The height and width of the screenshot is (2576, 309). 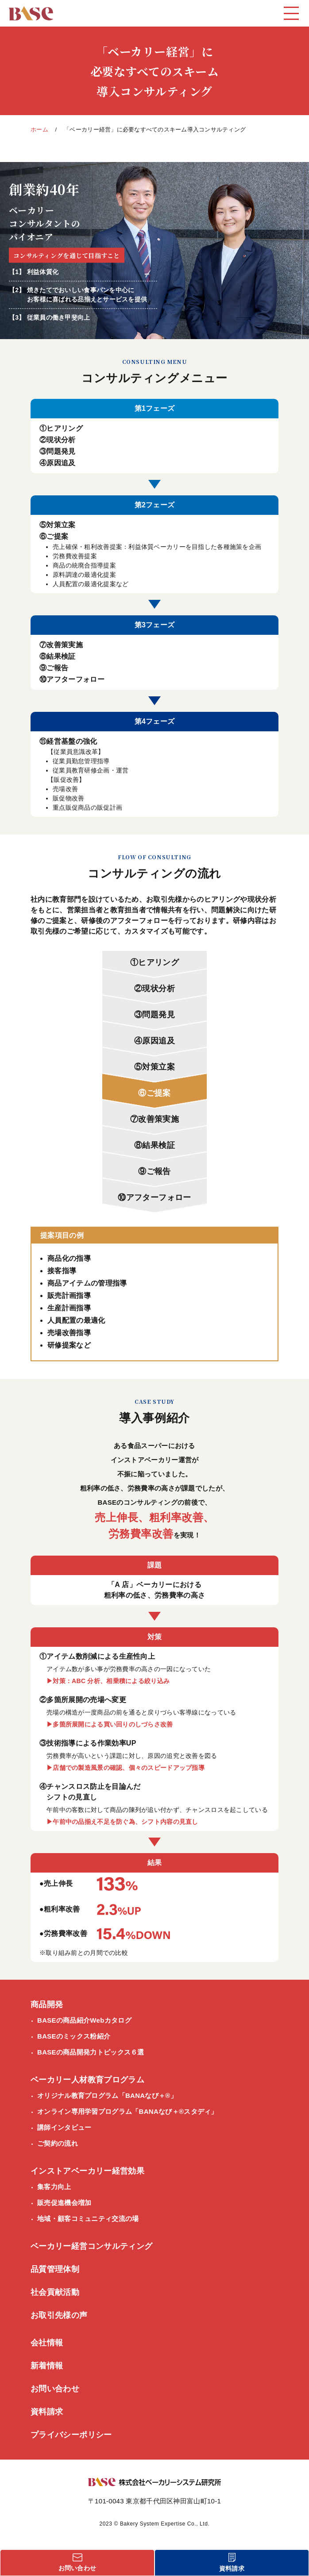 I want to click on ホーム, so click(x=39, y=129).